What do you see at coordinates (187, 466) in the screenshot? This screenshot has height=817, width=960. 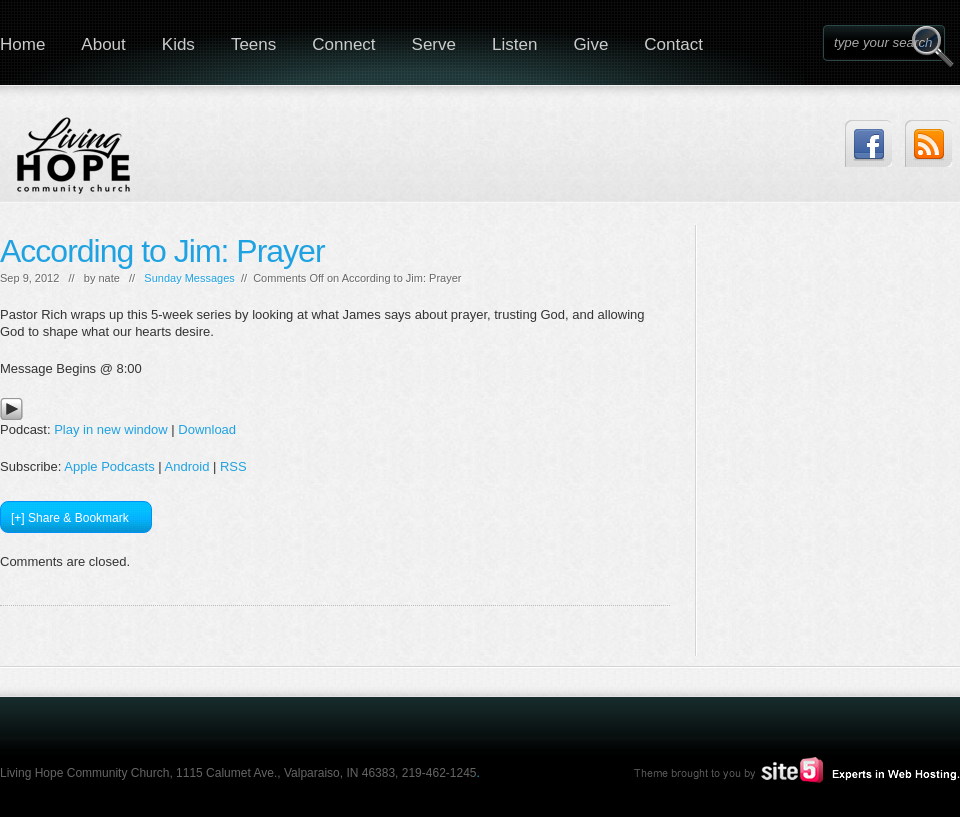 I see `Android` at bounding box center [187, 466].